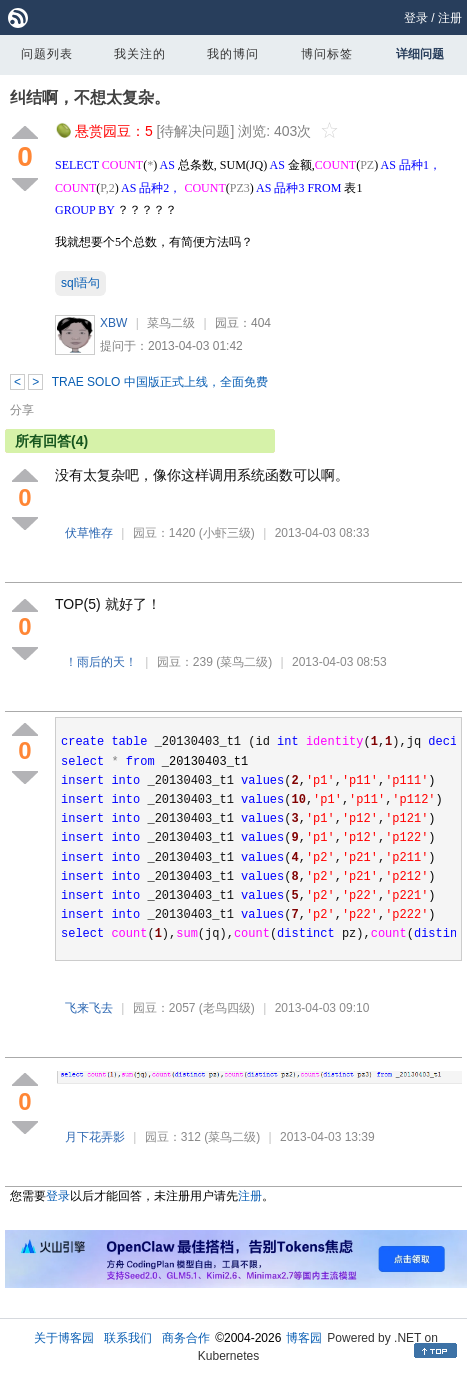 This screenshot has height=1373, width=467. Describe the element at coordinates (22, 410) in the screenshot. I see `分享` at that location.